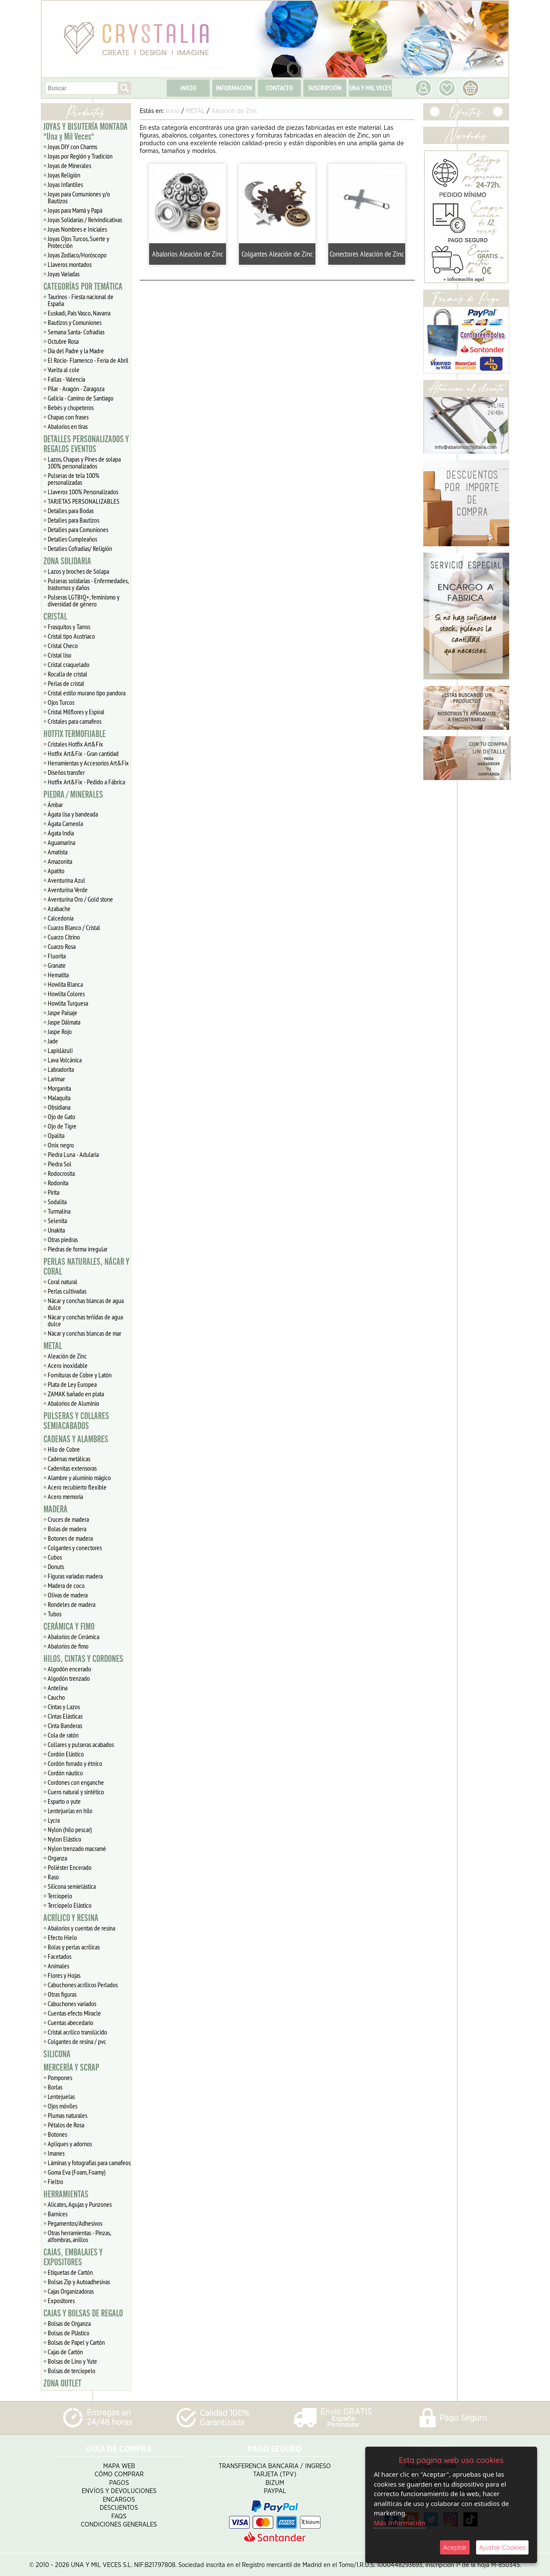 This screenshot has height=2576, width=550. I want to click on Cristal tipo Austriaco, so click(71, 636).